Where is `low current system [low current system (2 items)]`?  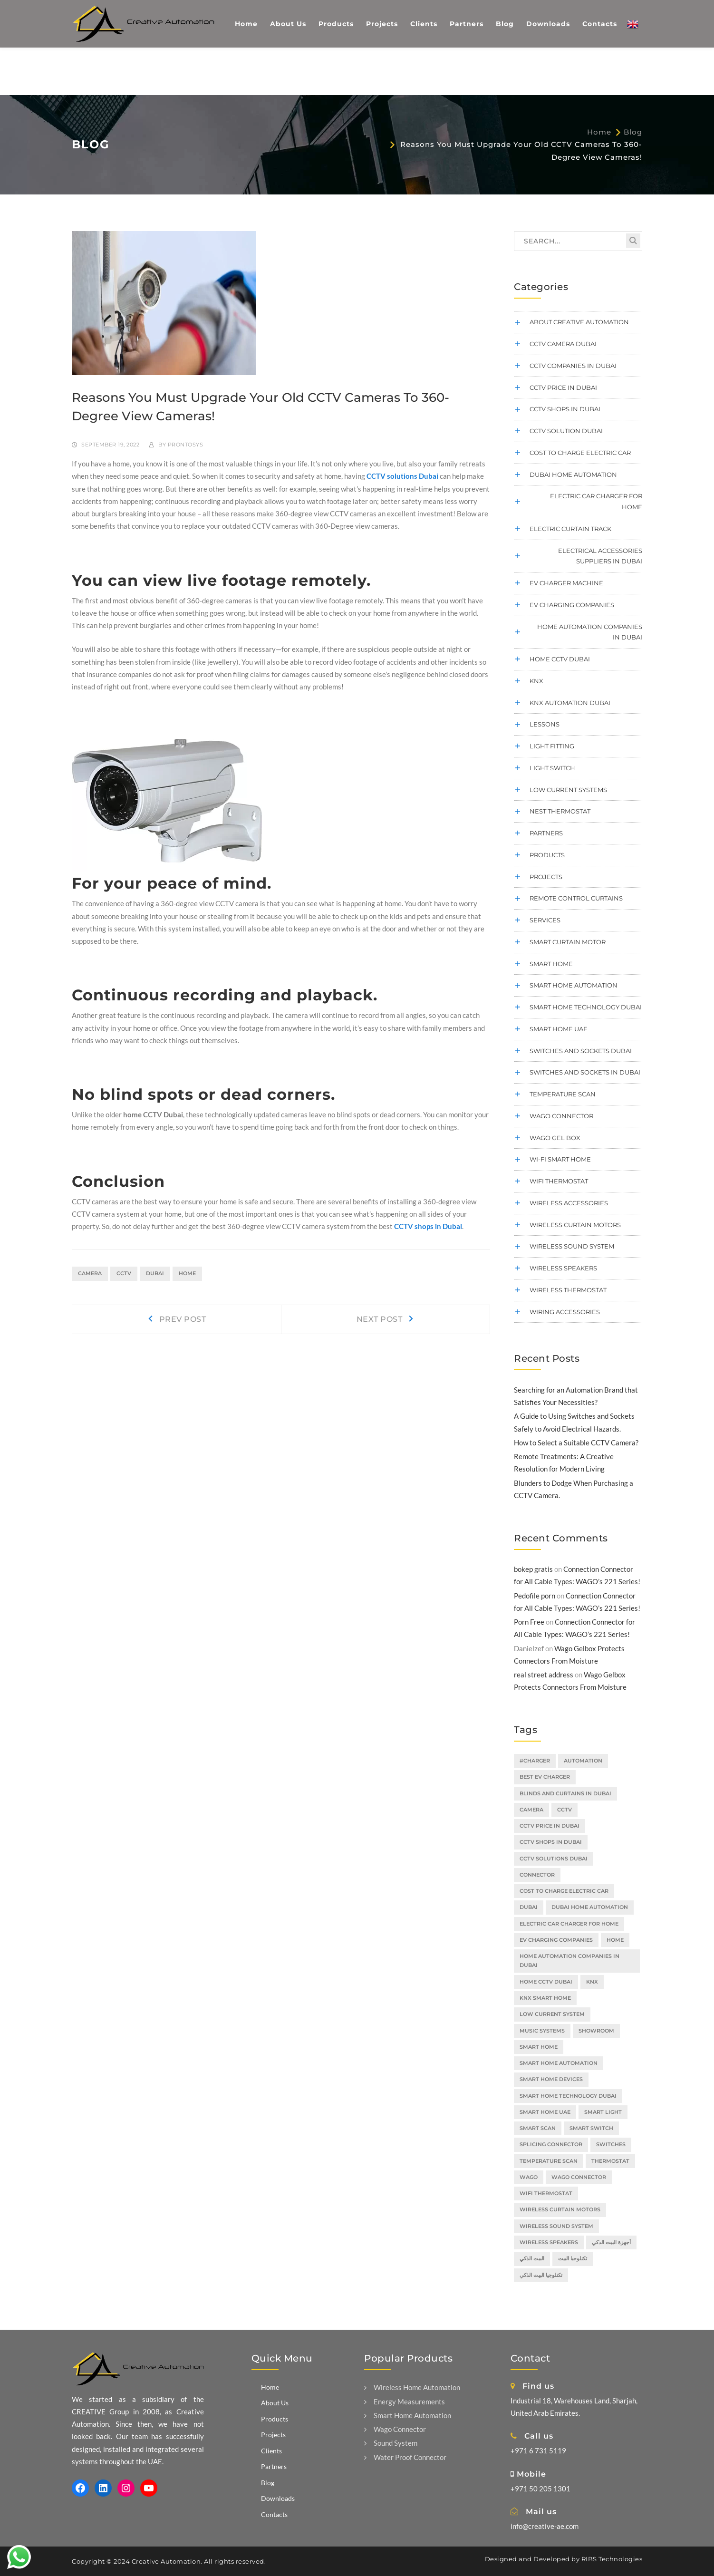 low current system [low current system (2 items)] is located at coordinates (552, 2014).